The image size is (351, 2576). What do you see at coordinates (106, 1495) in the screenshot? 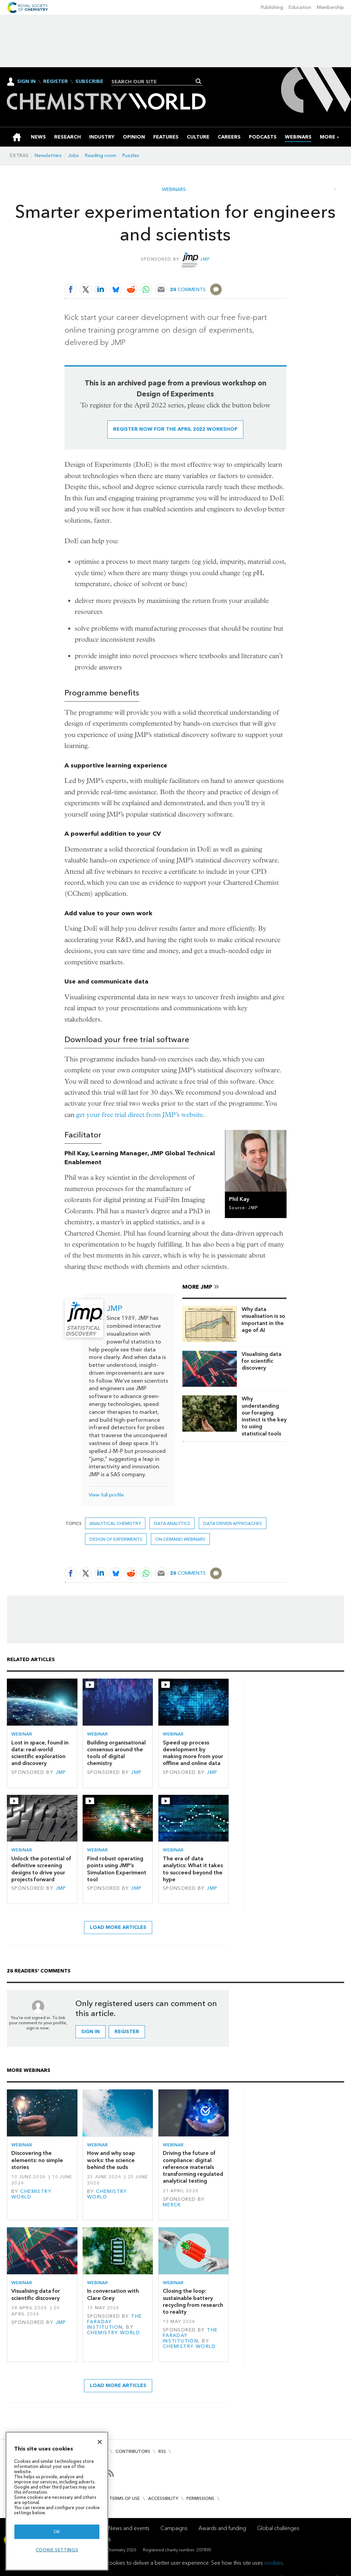
I see `View full profile` at bounding box center [106, 1495].